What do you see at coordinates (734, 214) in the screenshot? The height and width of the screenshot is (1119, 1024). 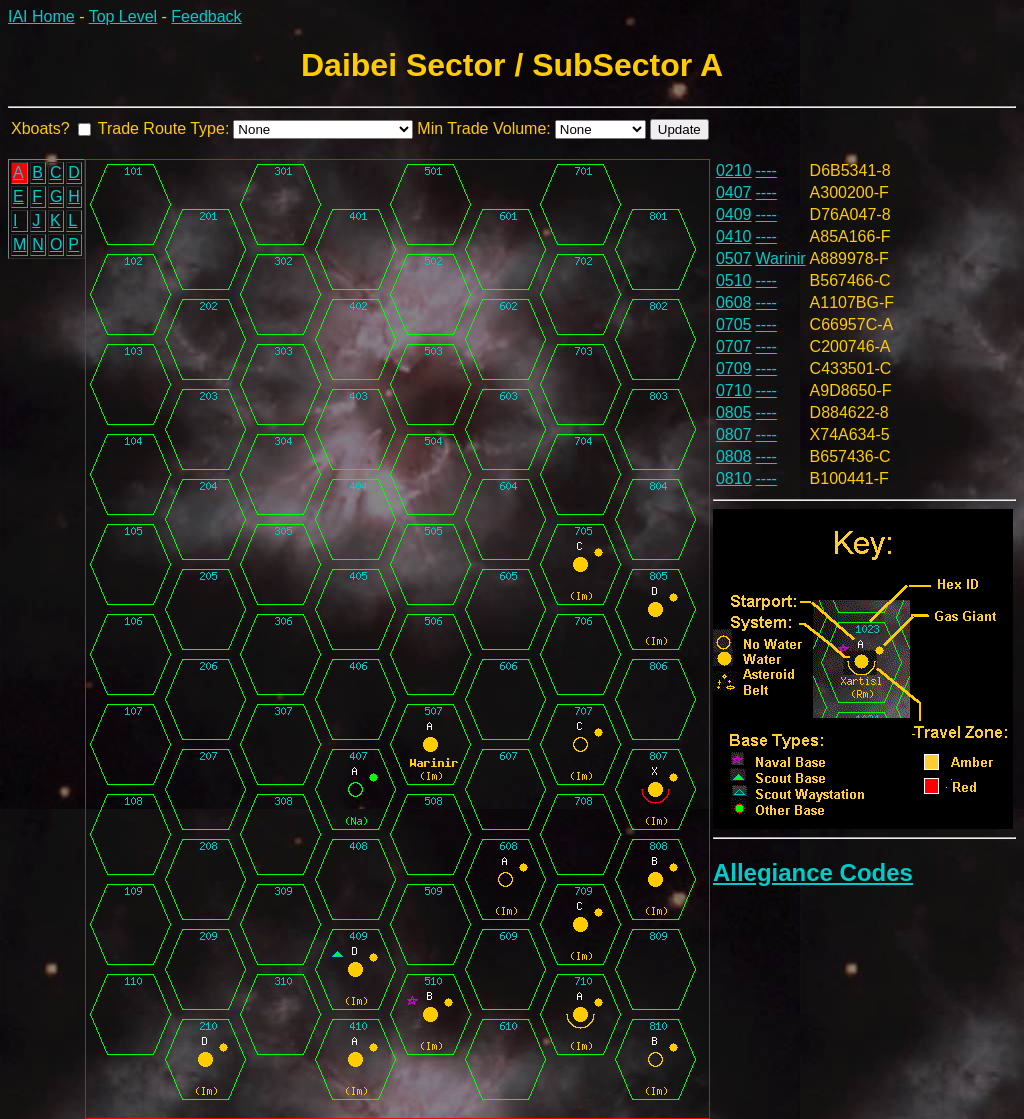 I see `0409` at bounding box center [734, 214].